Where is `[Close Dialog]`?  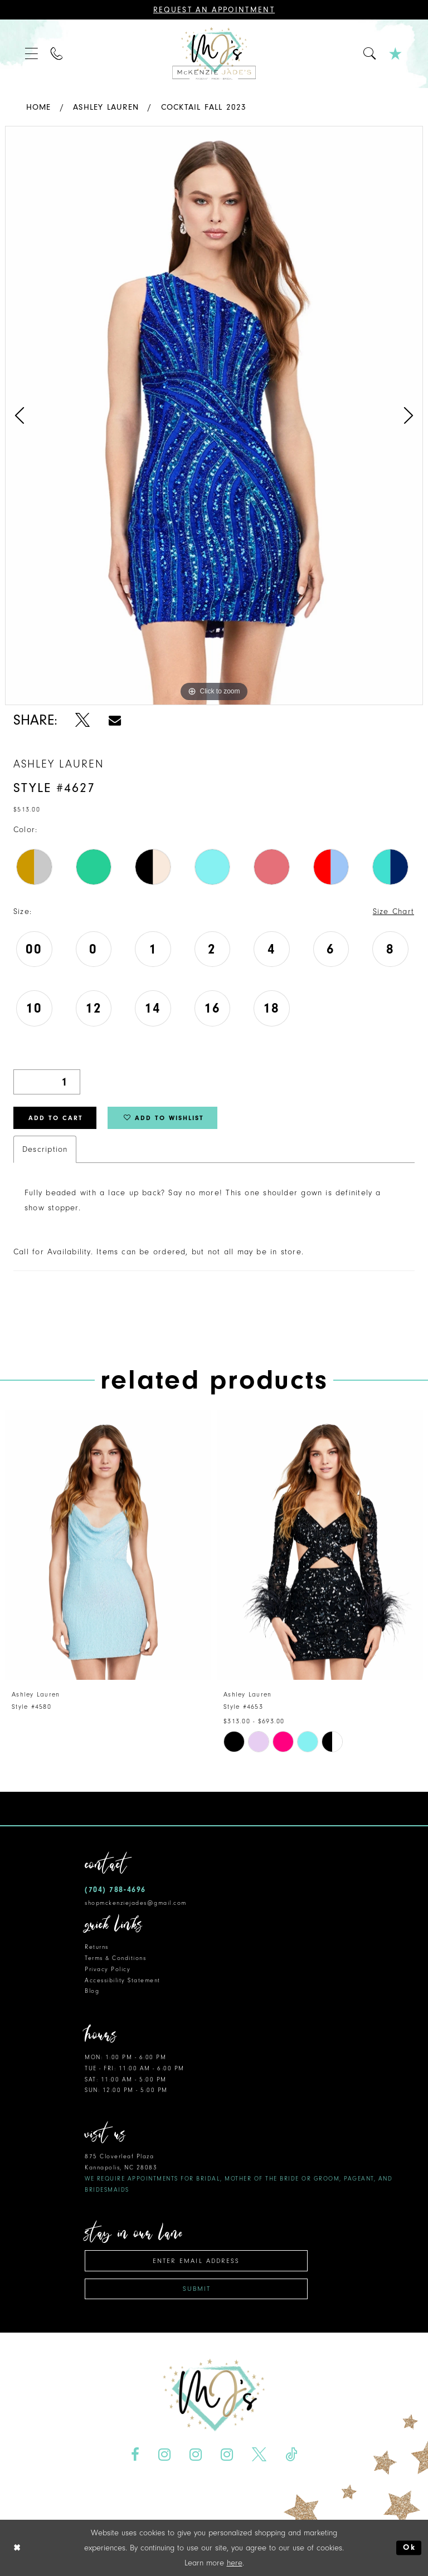 [Close Dialog] is located at coordinates (17, 2548).